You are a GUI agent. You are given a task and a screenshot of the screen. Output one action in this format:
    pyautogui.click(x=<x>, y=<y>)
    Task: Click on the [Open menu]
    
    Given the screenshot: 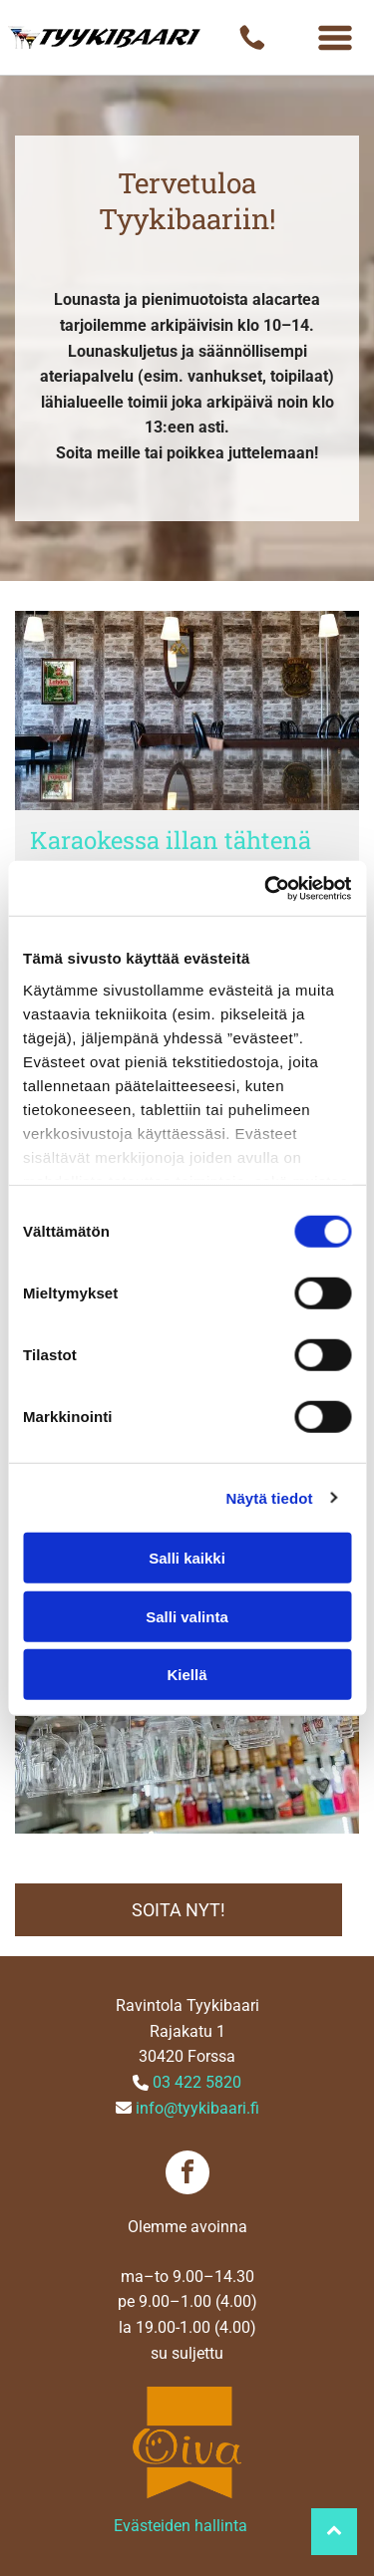 What is the action you would take?
    pyautogui.click(x=335, y=38)
    